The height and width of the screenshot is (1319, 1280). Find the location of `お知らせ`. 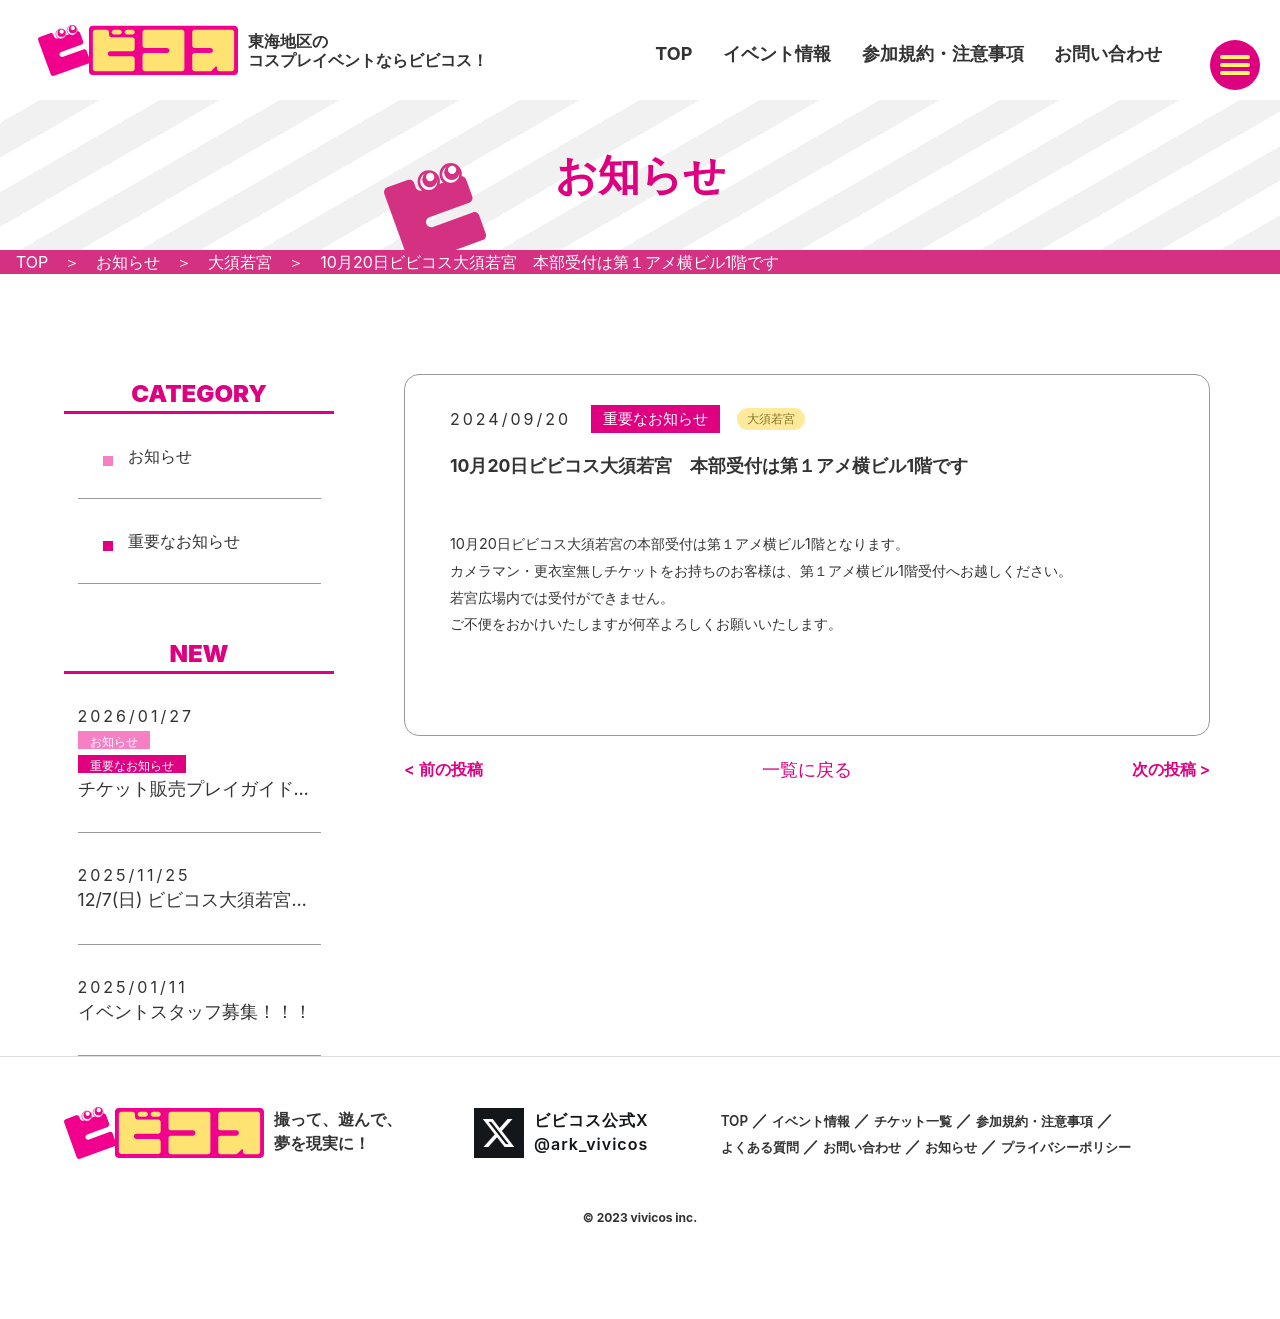

お知らせ is located at coordinates (160, 456).